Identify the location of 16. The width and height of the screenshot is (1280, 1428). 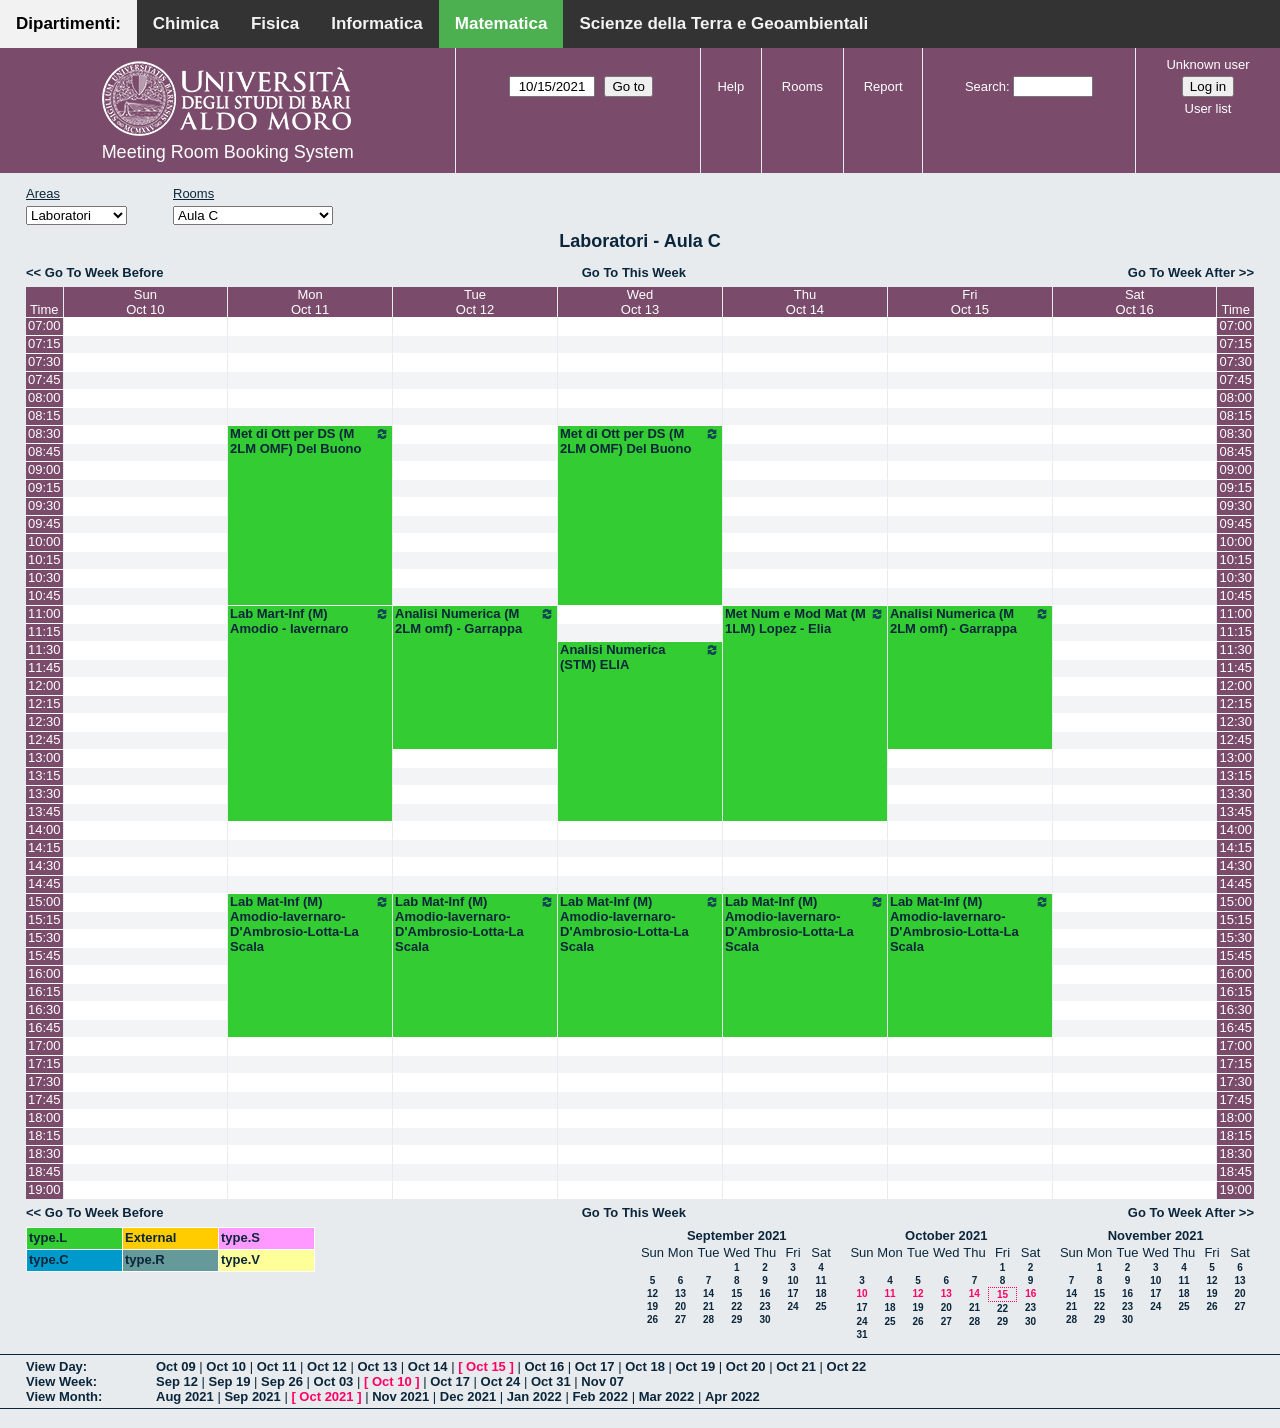
(764, 1293).